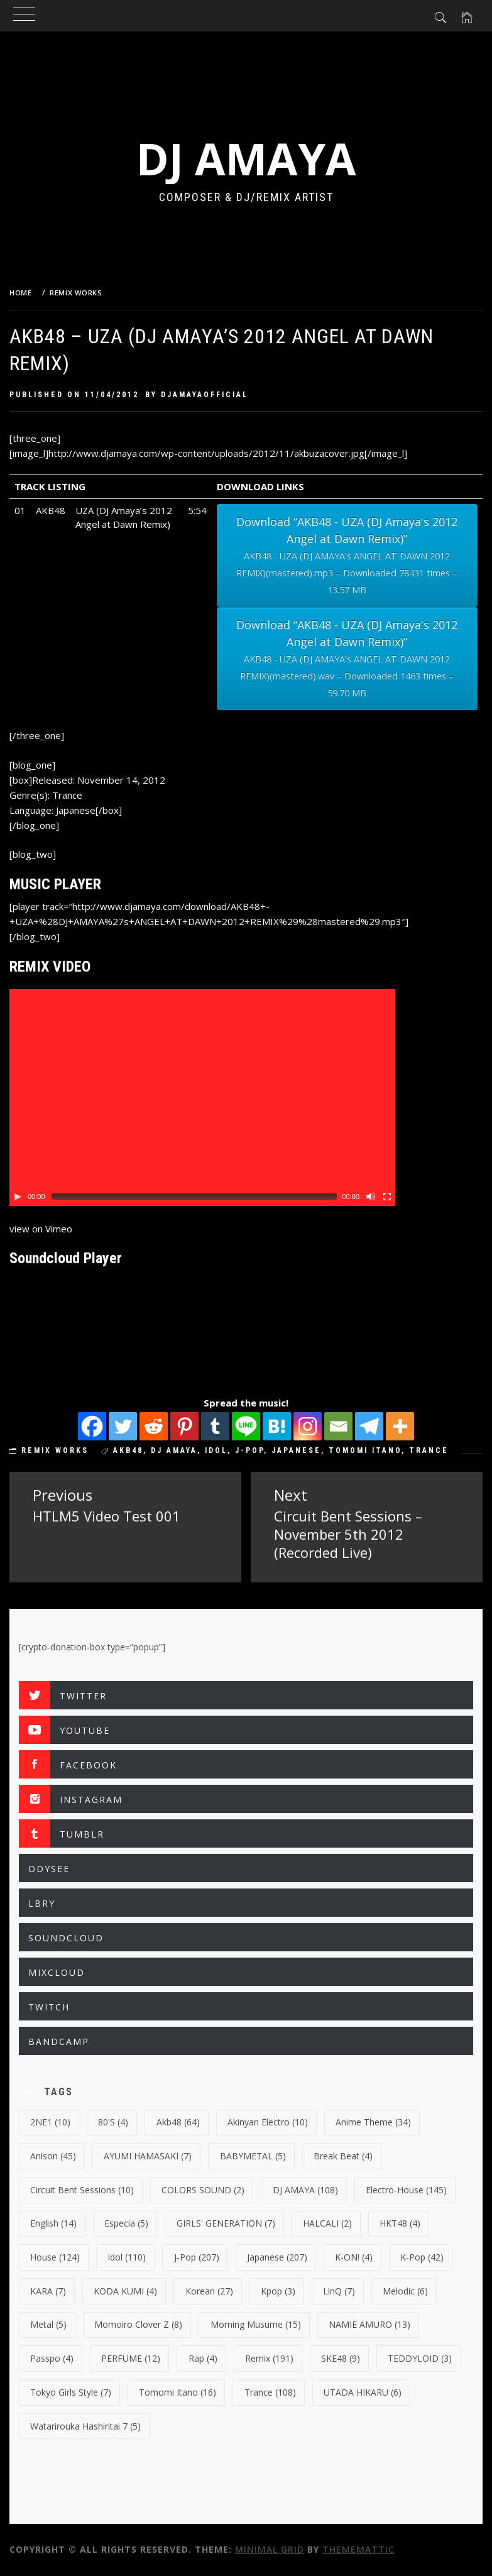  What do you see at coordinates (365, 1450) in the screenshot?
I see `Tomomi Itano` at bounding box center [365, 1450].